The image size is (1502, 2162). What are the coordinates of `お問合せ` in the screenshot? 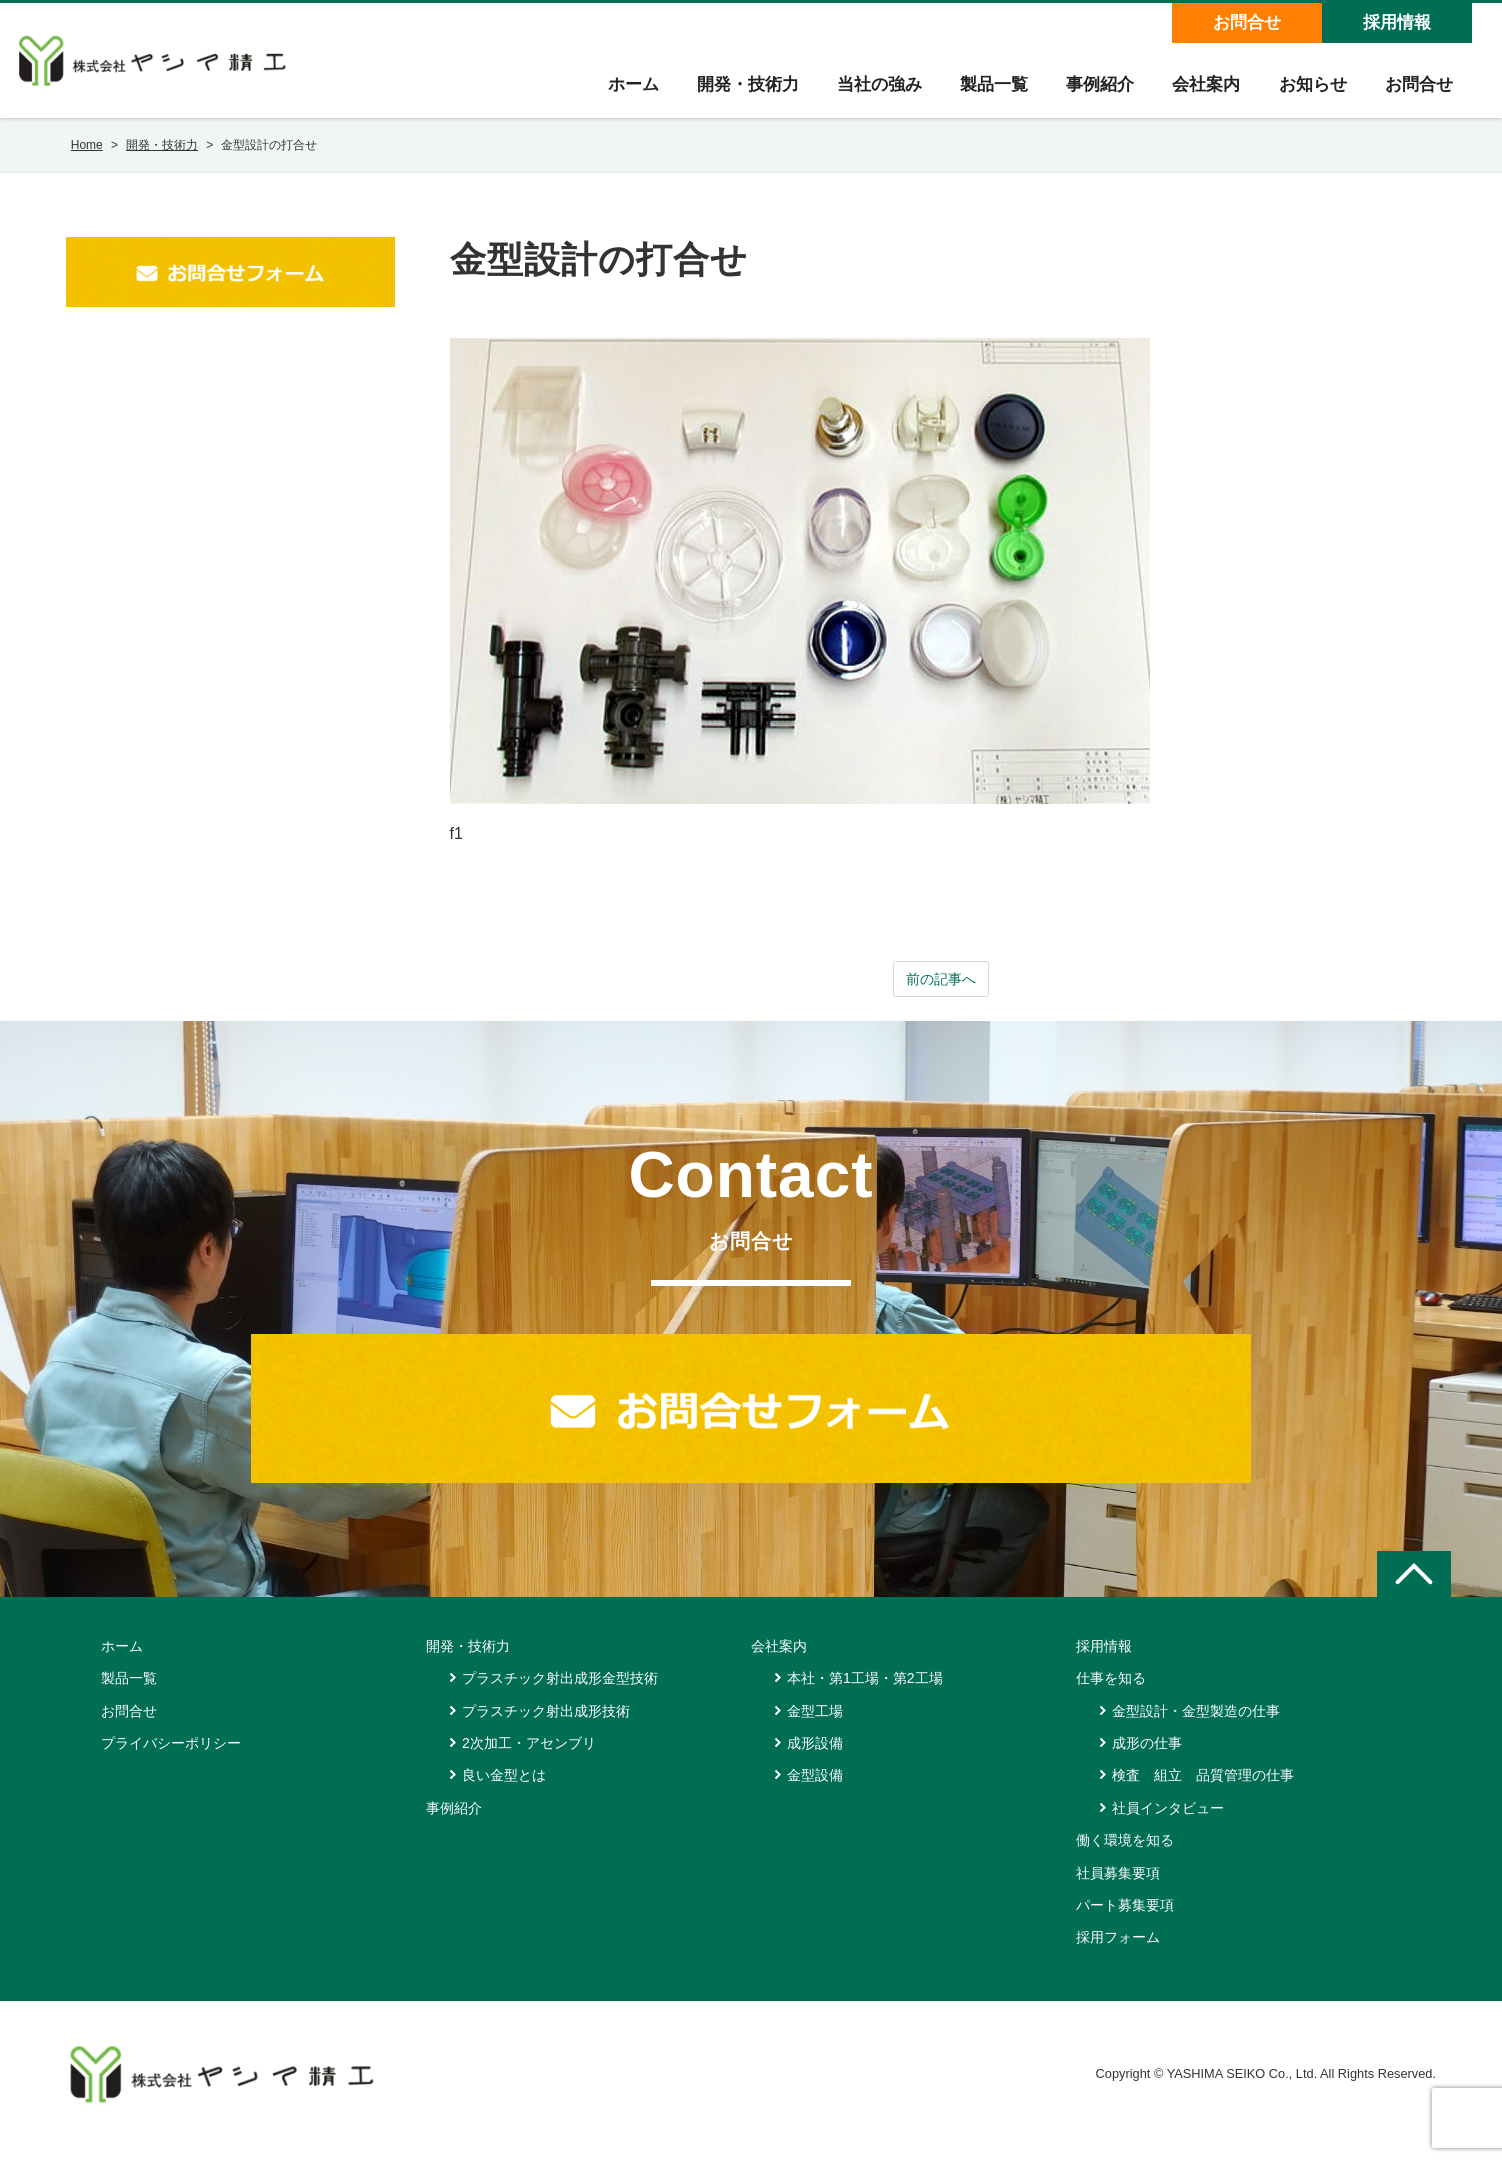 It's located at (1246, 22).